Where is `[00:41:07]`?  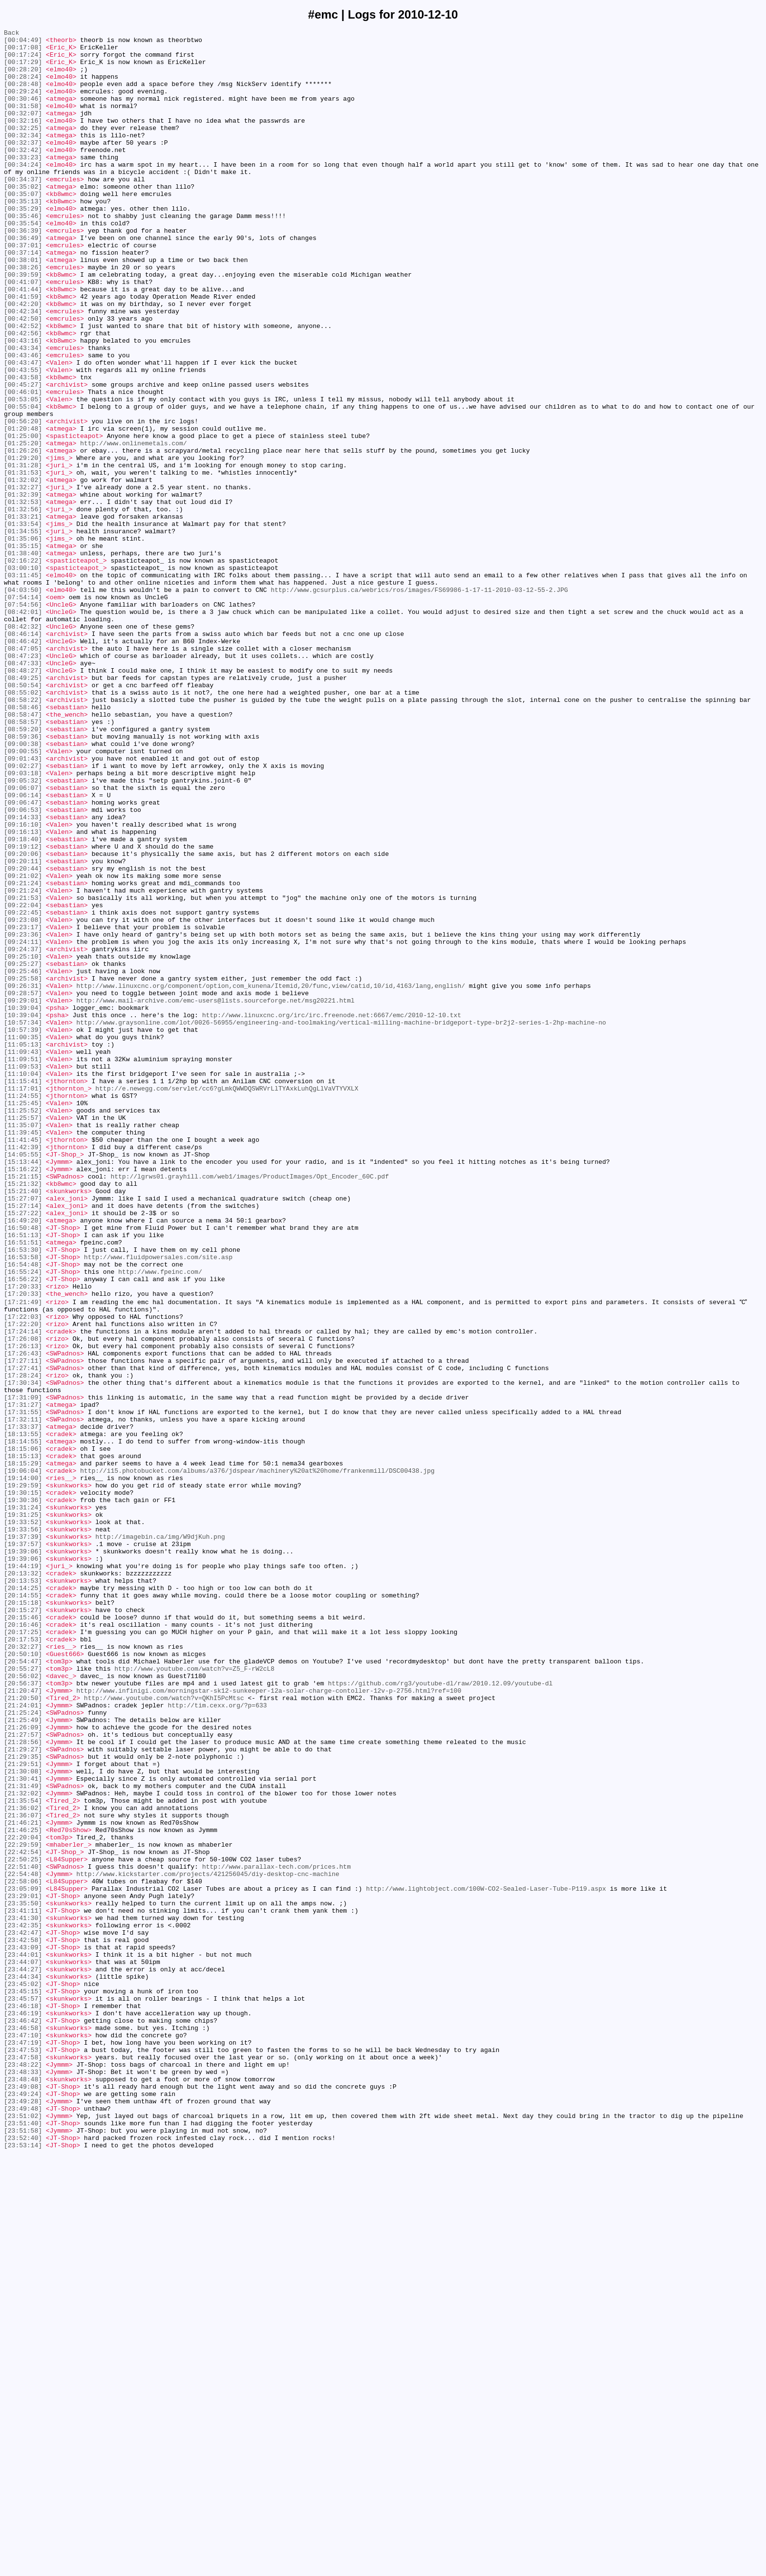 [00:41:07] is located at coordinates (23, 332).